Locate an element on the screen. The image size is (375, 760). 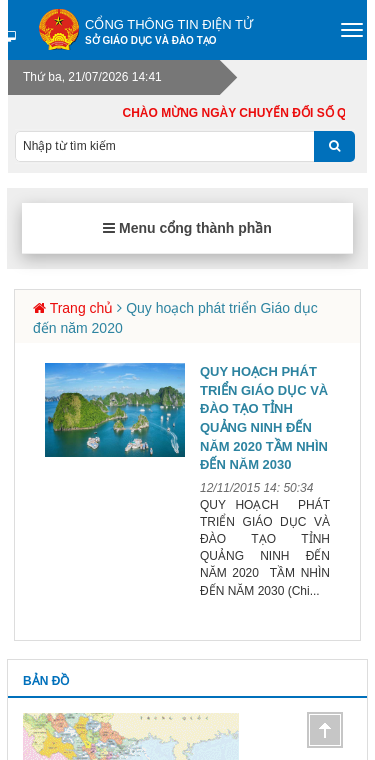
QUY HOẠCH PHÁT TRIỂN GIÁO DỤC VÀ ĐÀO TẠO TỈNH QUẢNG NINH ĐẾN NĂM 2020 TẦM NHÌN ĐẾN NĂM 2030 is located at coordinates (264, 418).